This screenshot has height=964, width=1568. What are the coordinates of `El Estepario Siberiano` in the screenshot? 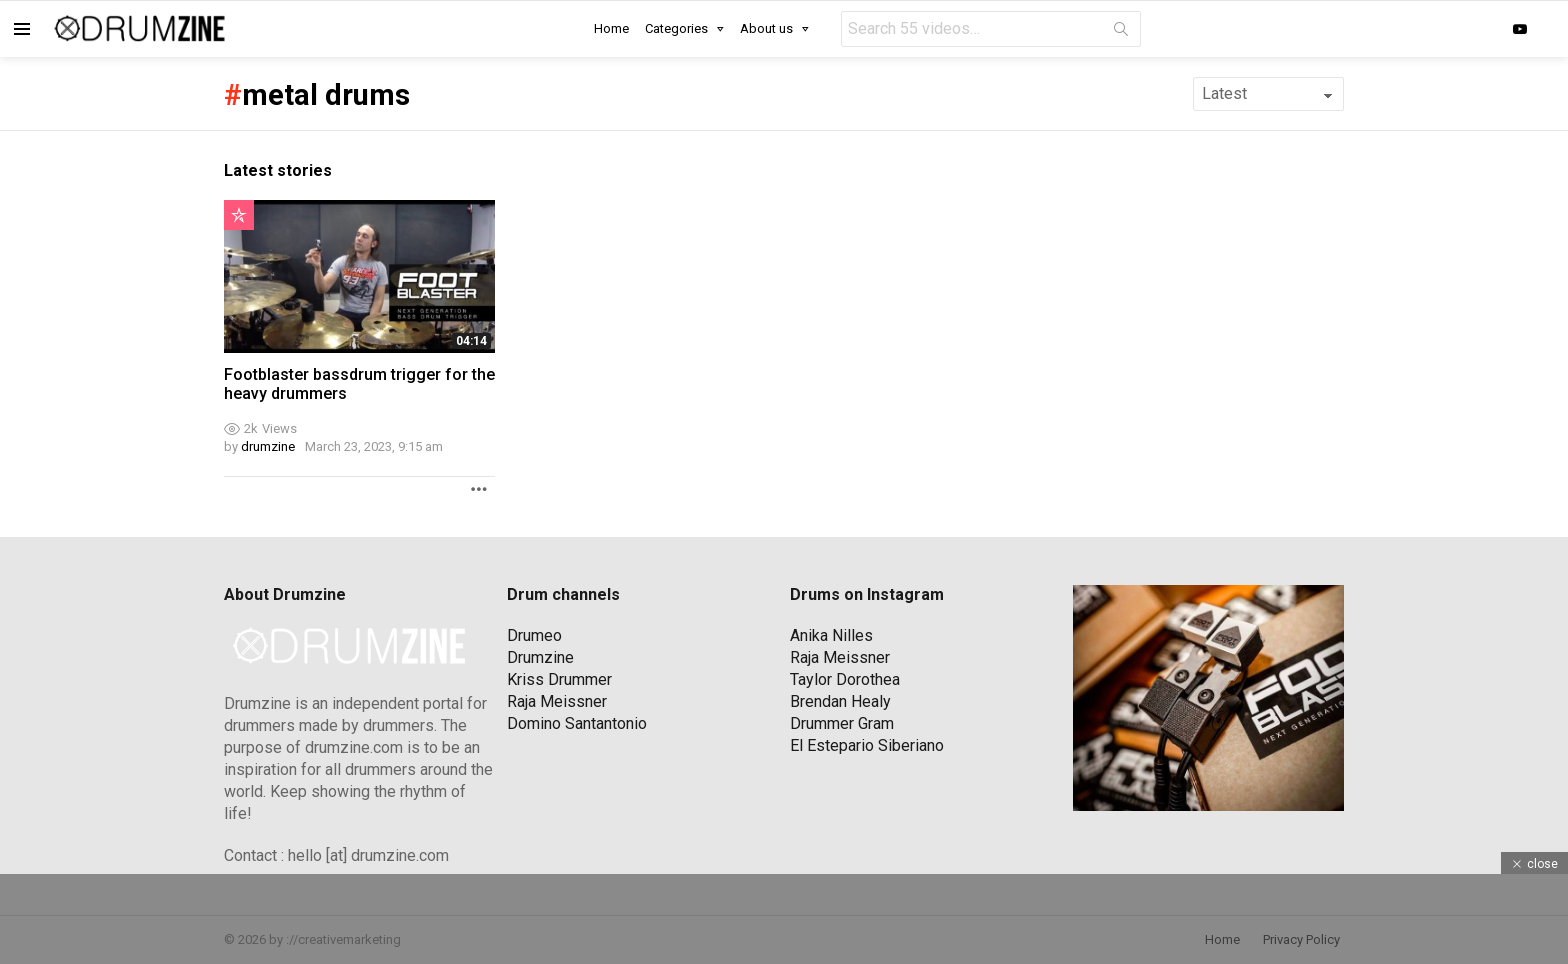 It's located at (867, 745).